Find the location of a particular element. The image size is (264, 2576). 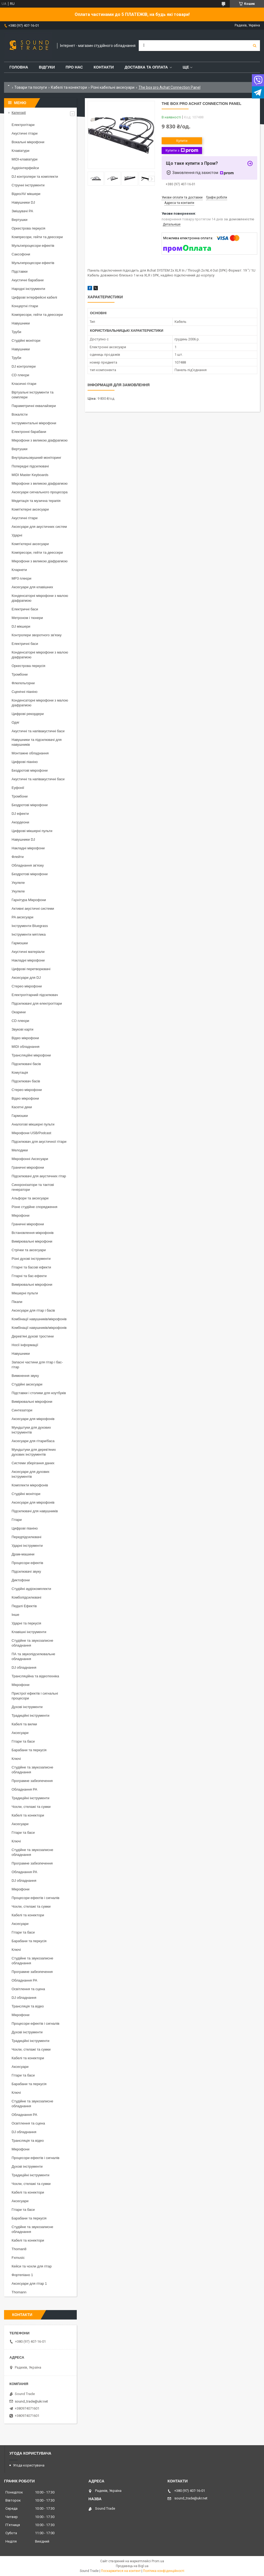

CD плеєри is located at coordinates (20, 375).